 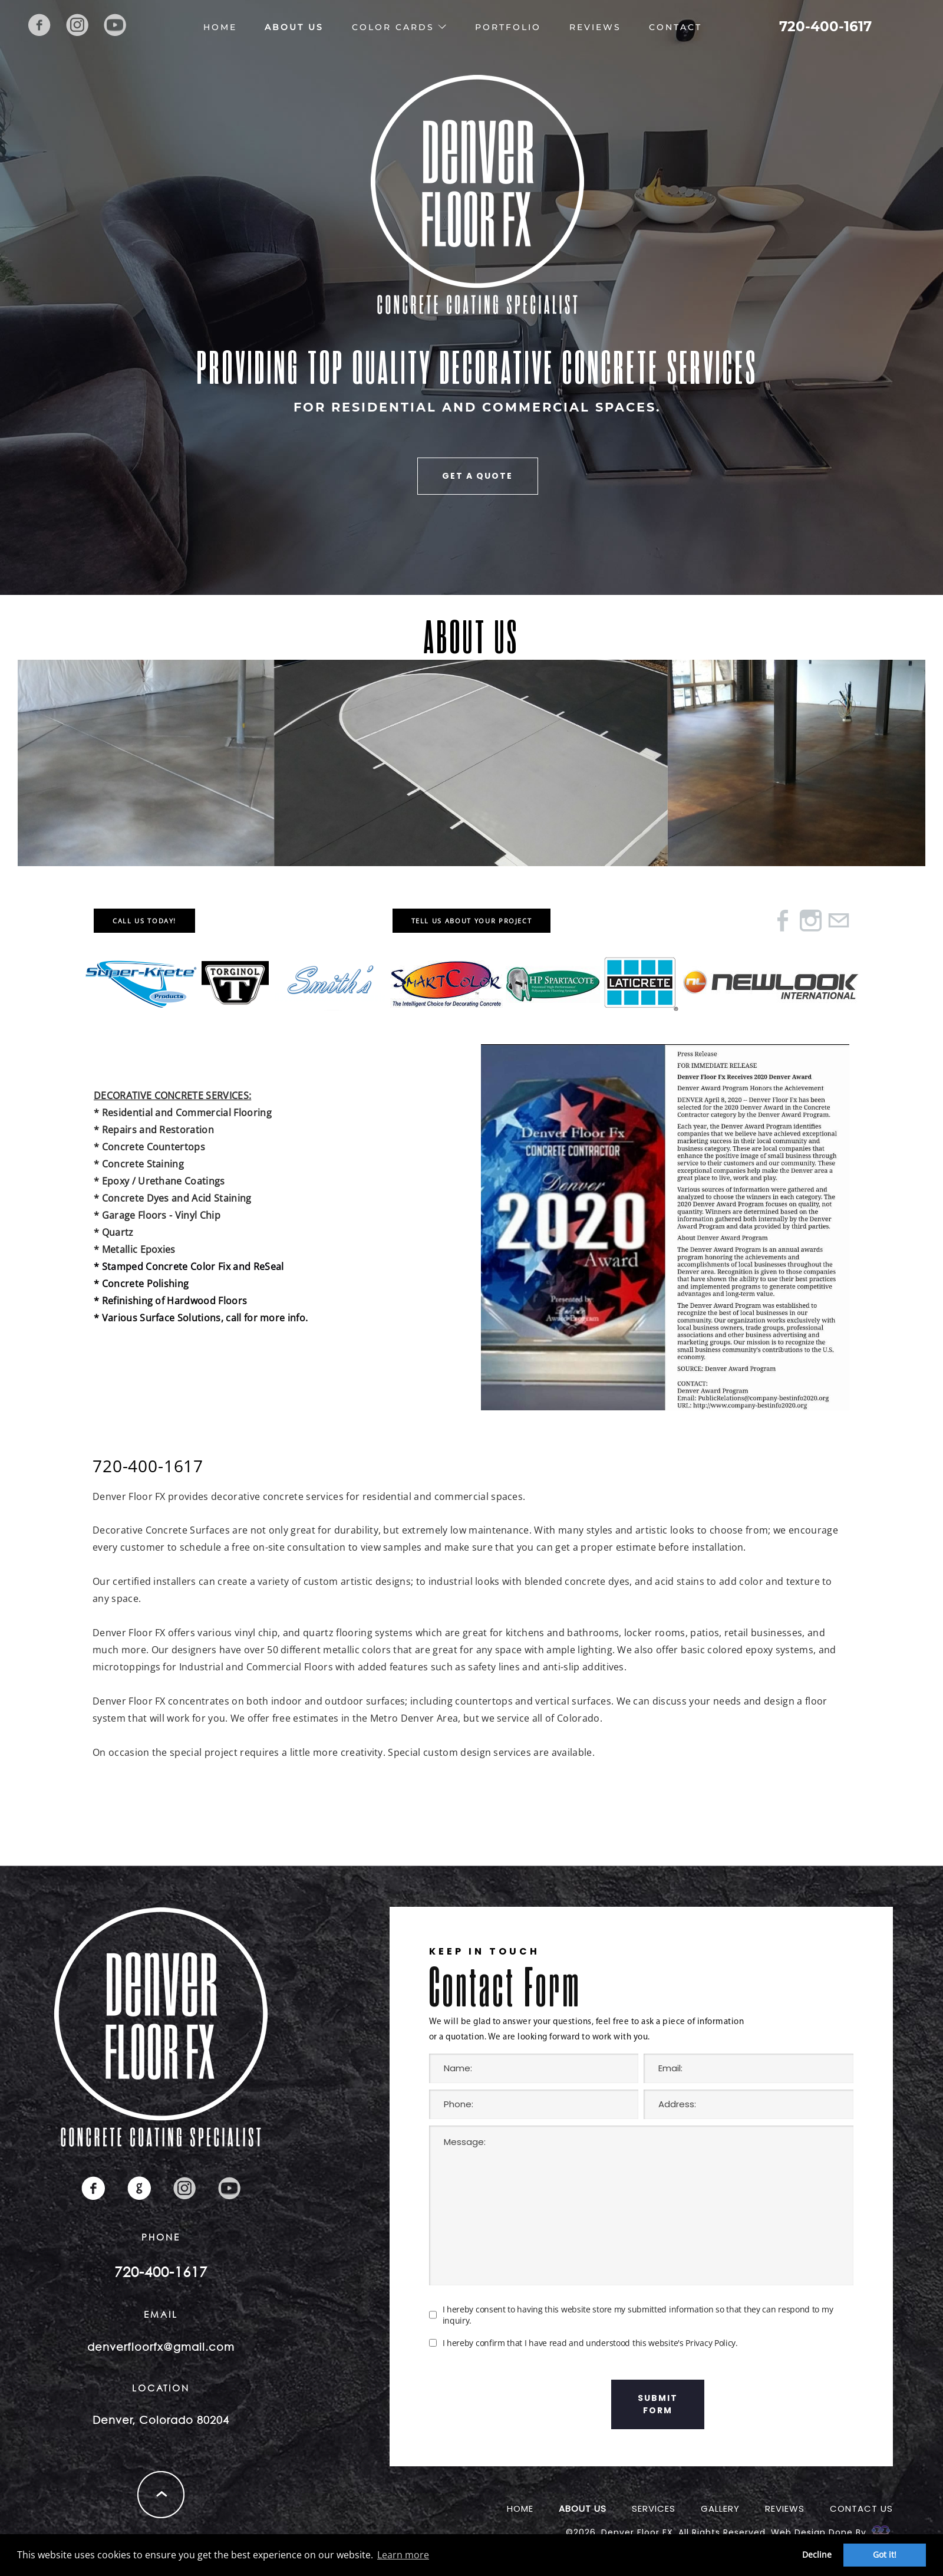 What do you see at coordinates (477, 476) in the screenshot?
I see `GET A QUOTE` at bounding box center [477, 476].